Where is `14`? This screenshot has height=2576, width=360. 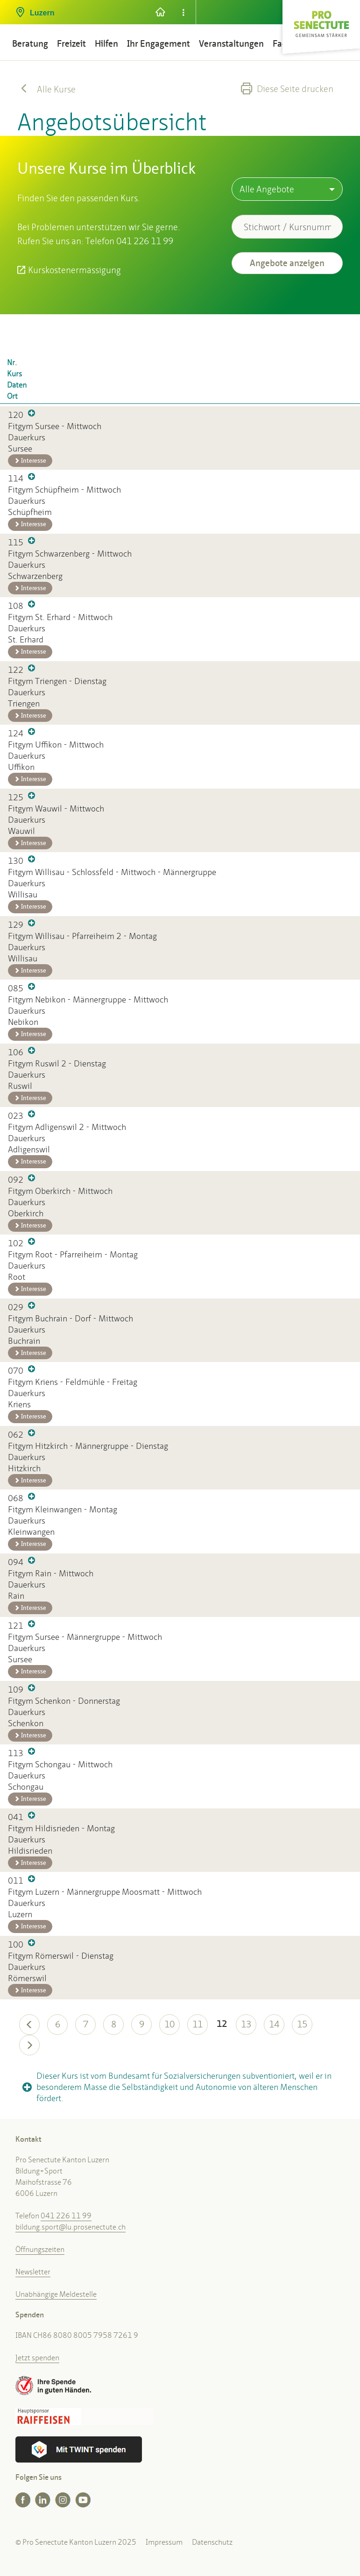 14 is located at coordinates (274, 2024).